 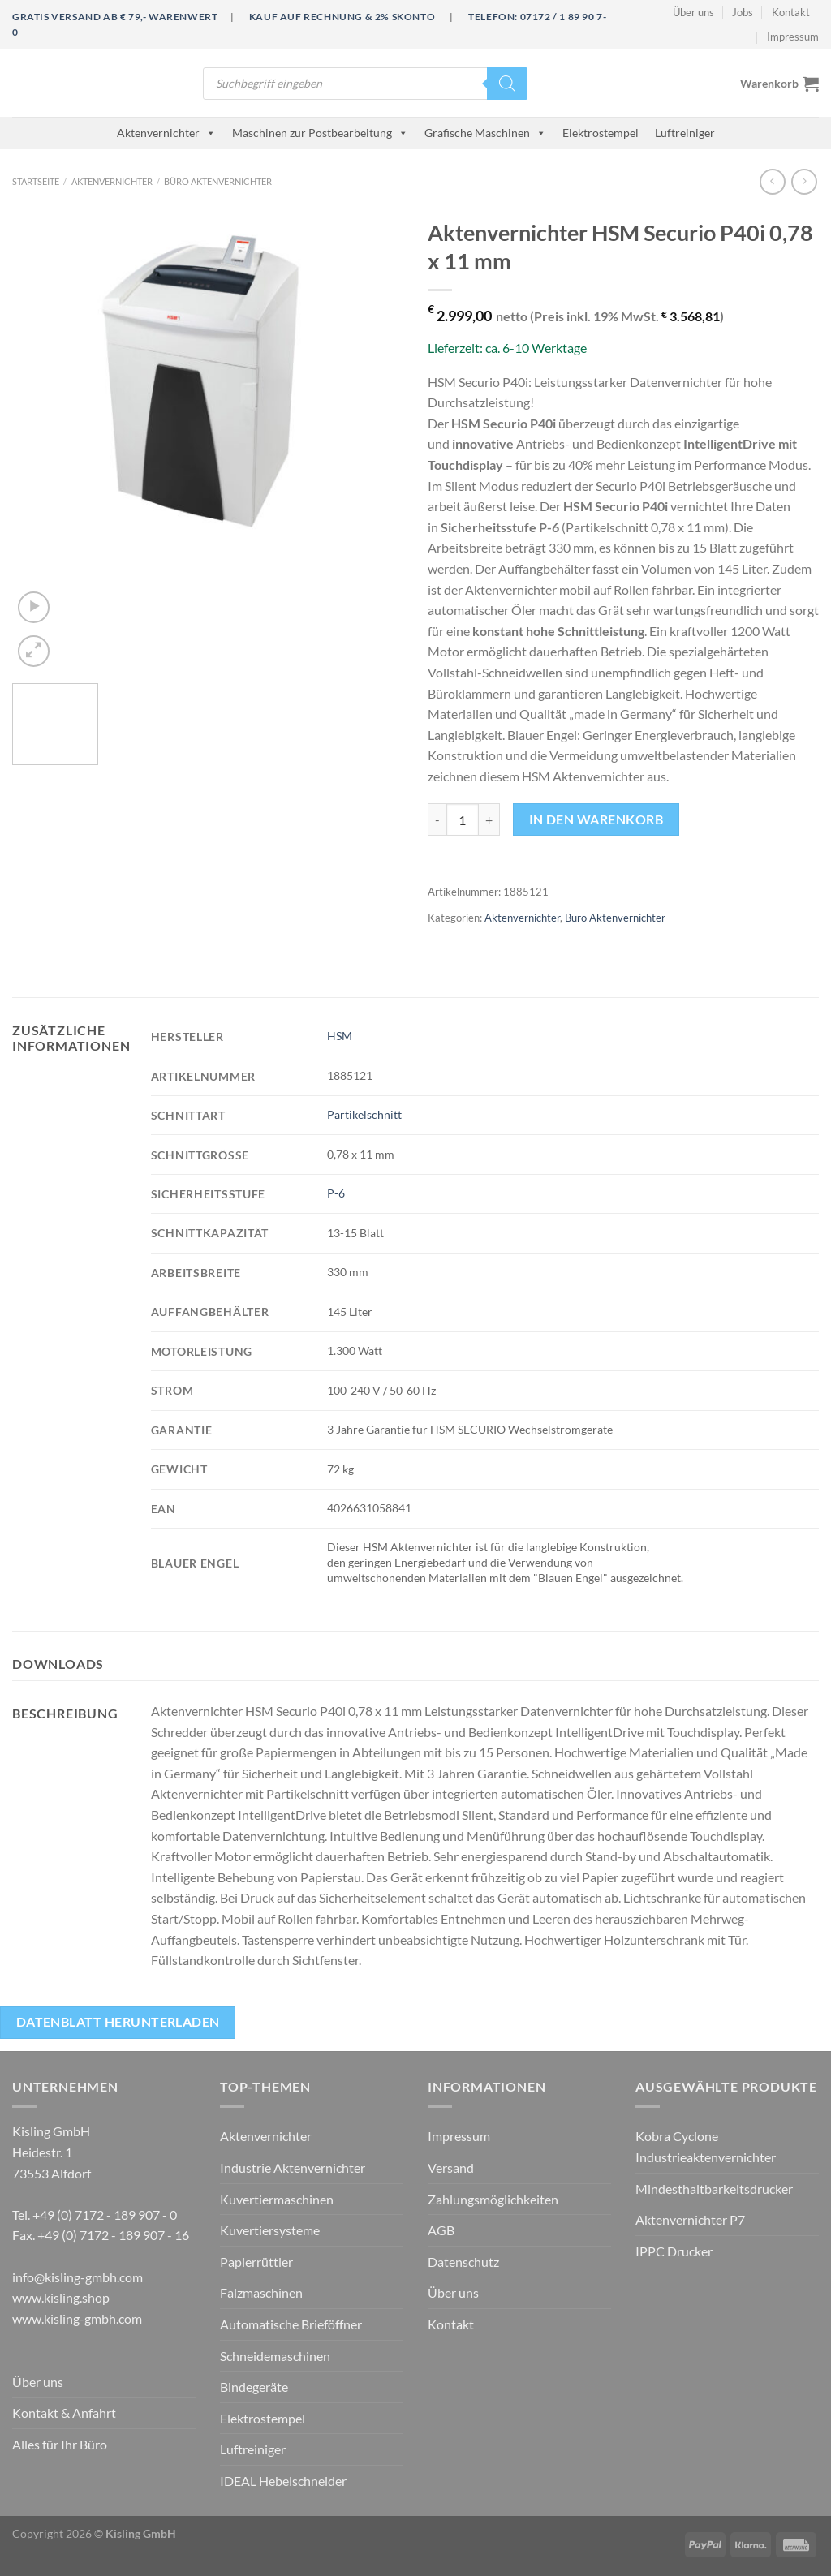 What do you see at coordinates (674, 2251) in the screenshot?
I see `IPPC Drucker` at bounding box center [674, 2251].